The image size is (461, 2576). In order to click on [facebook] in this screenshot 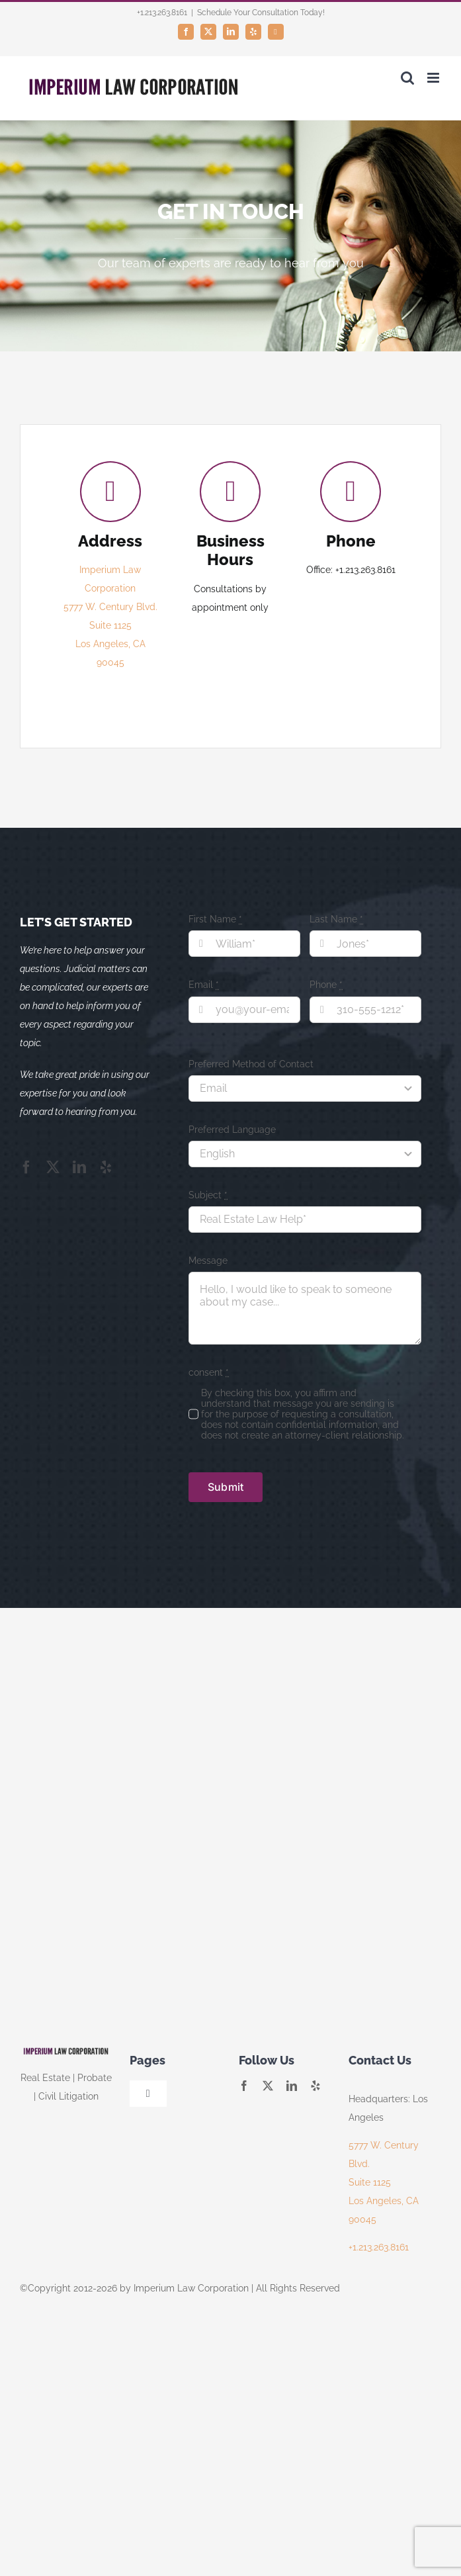, I will do `click(26, 1167)`.